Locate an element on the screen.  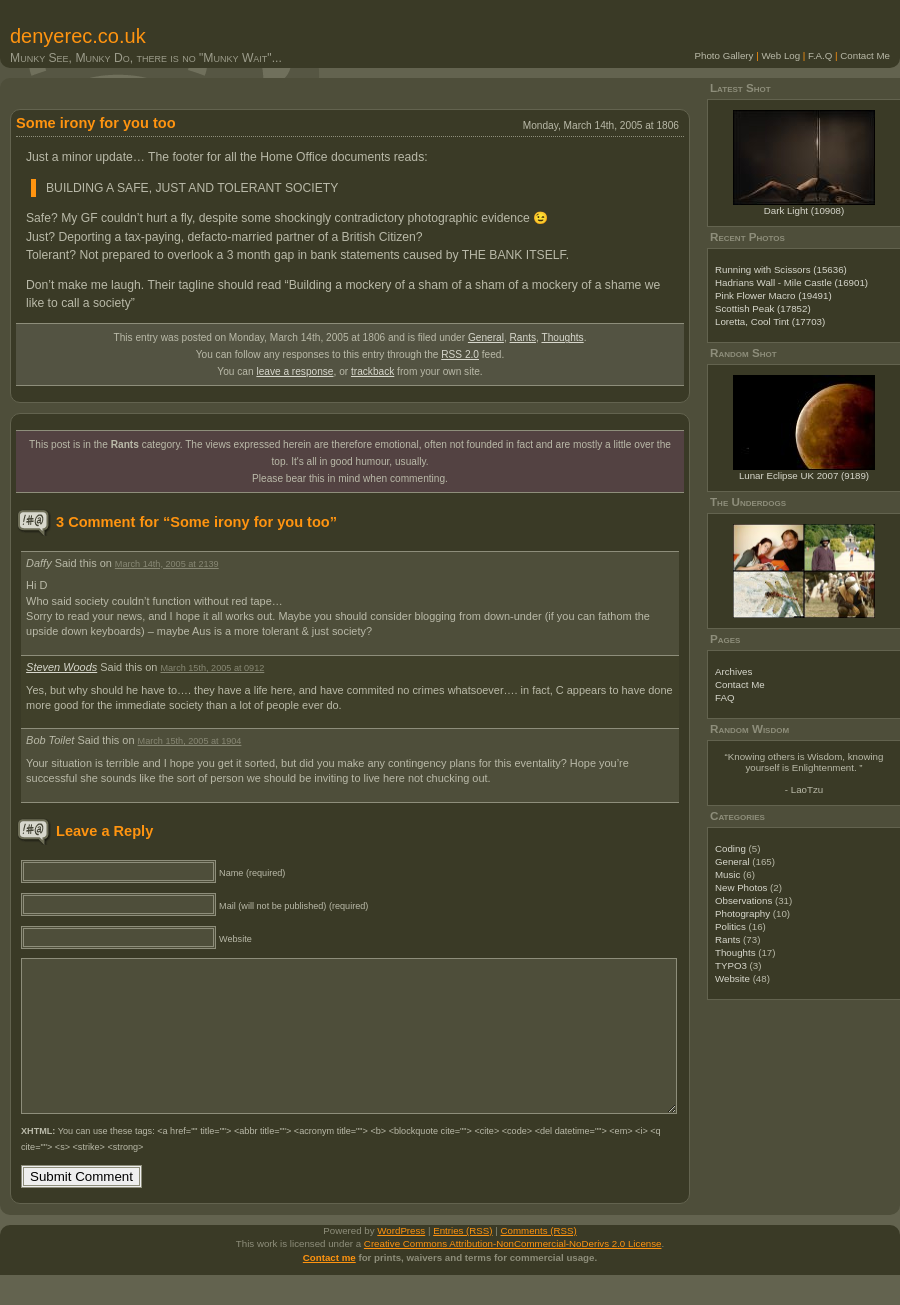
March 14th, 2005 at 2139 is located at coordinates (167, 564).